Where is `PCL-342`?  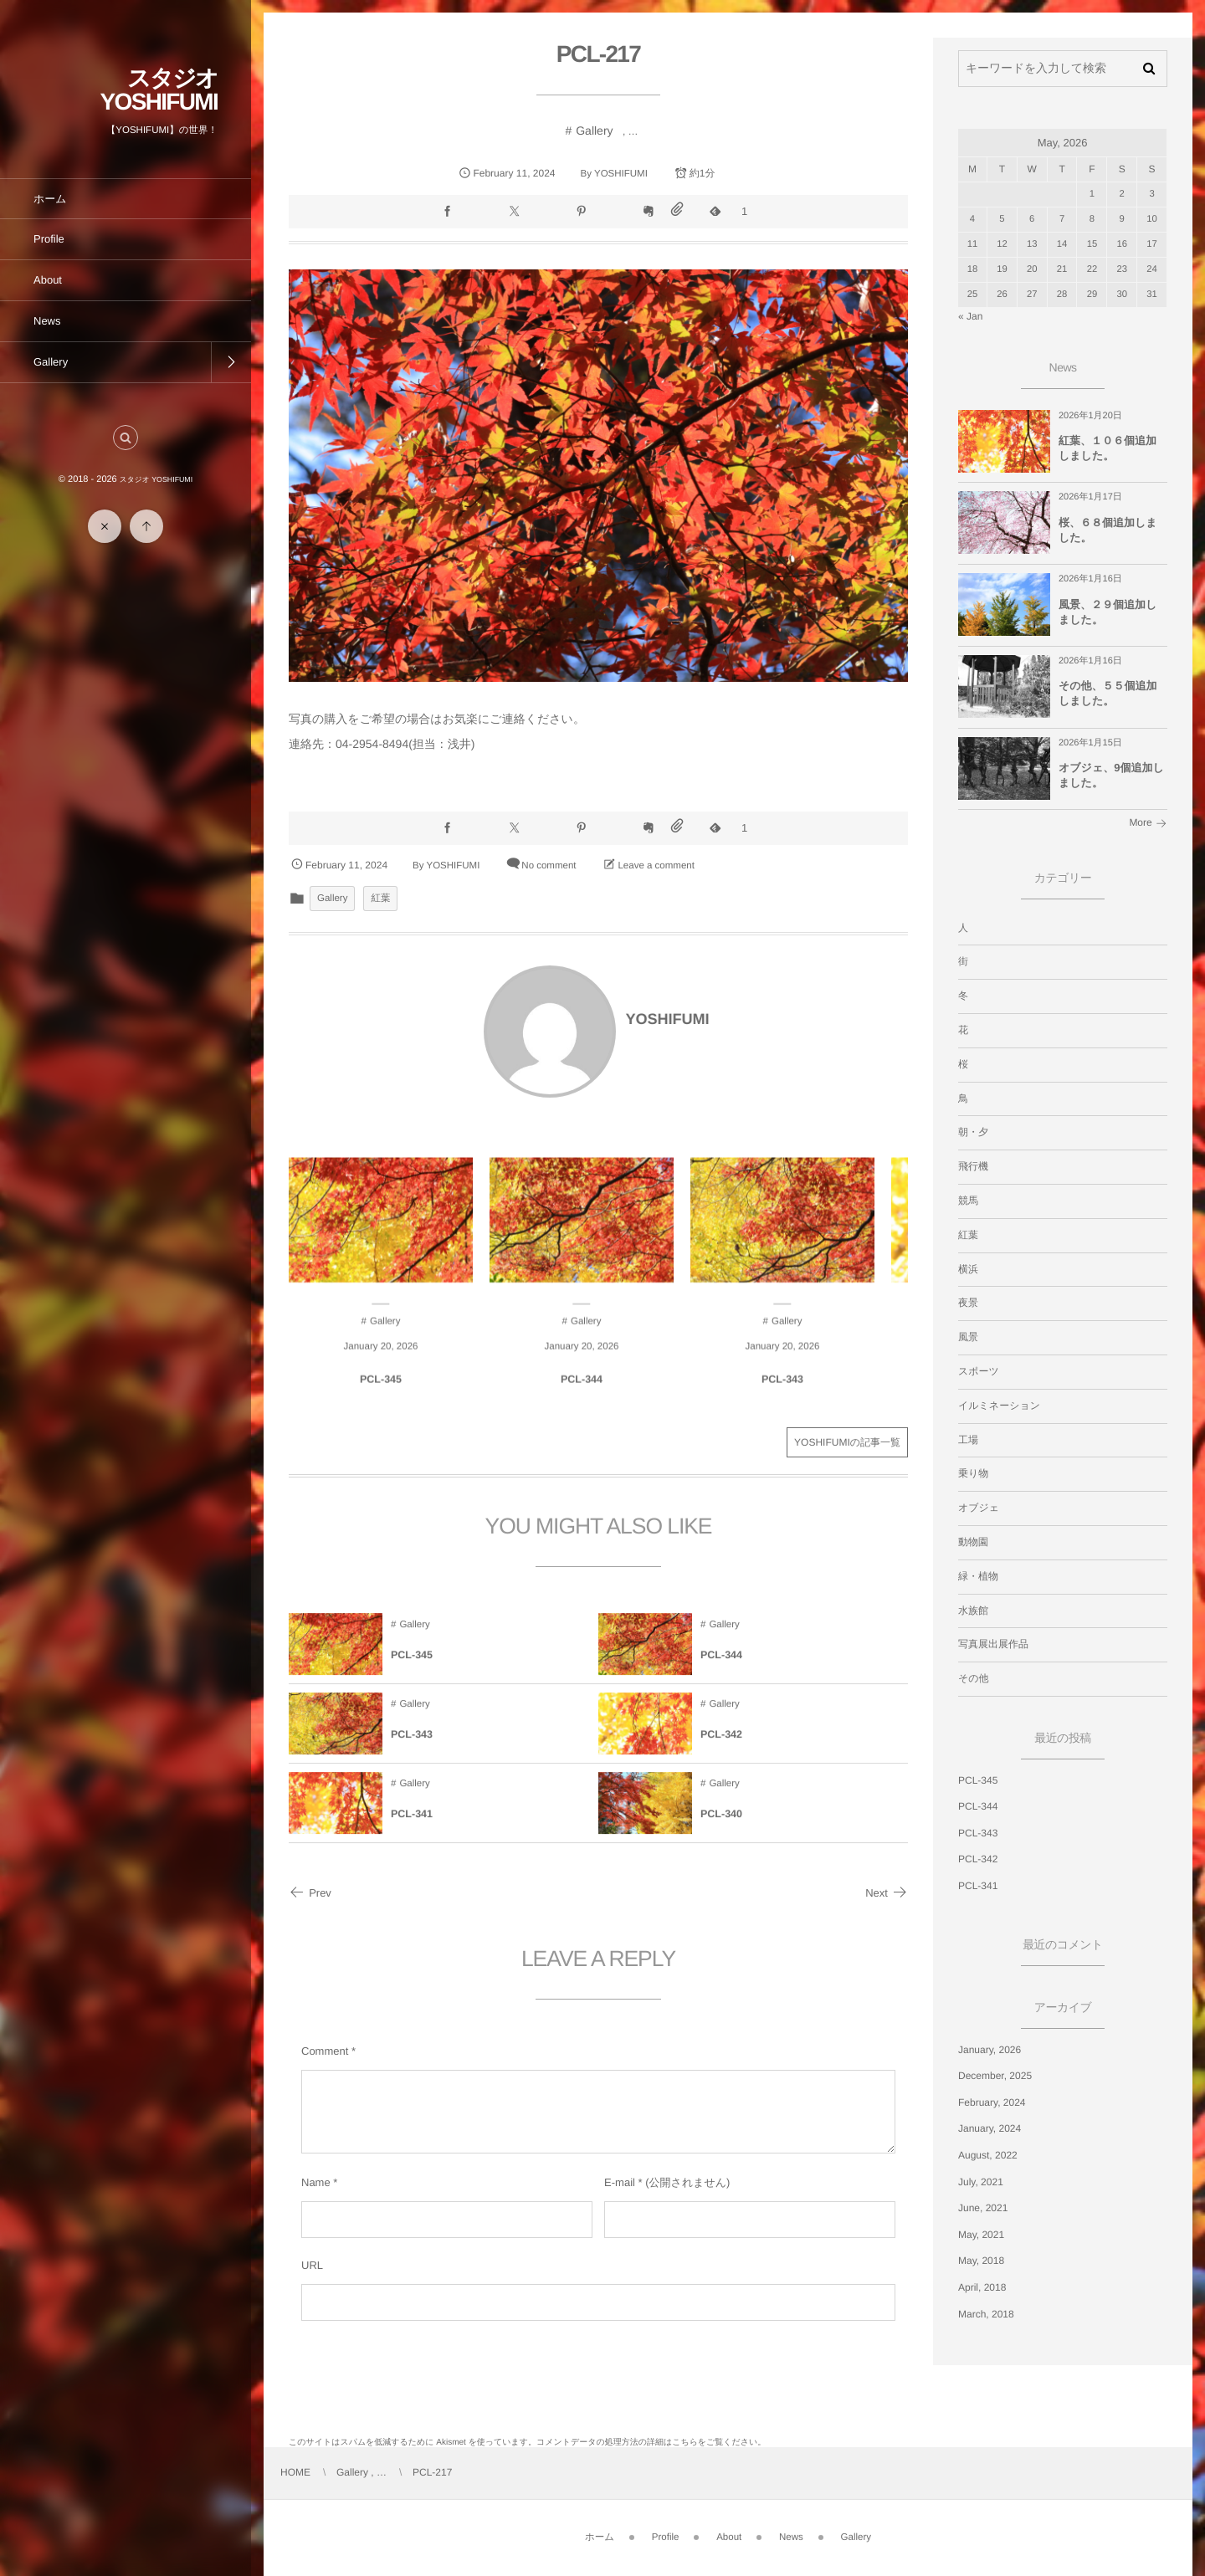
PCL-342 is located at coordinates (721, 1750).